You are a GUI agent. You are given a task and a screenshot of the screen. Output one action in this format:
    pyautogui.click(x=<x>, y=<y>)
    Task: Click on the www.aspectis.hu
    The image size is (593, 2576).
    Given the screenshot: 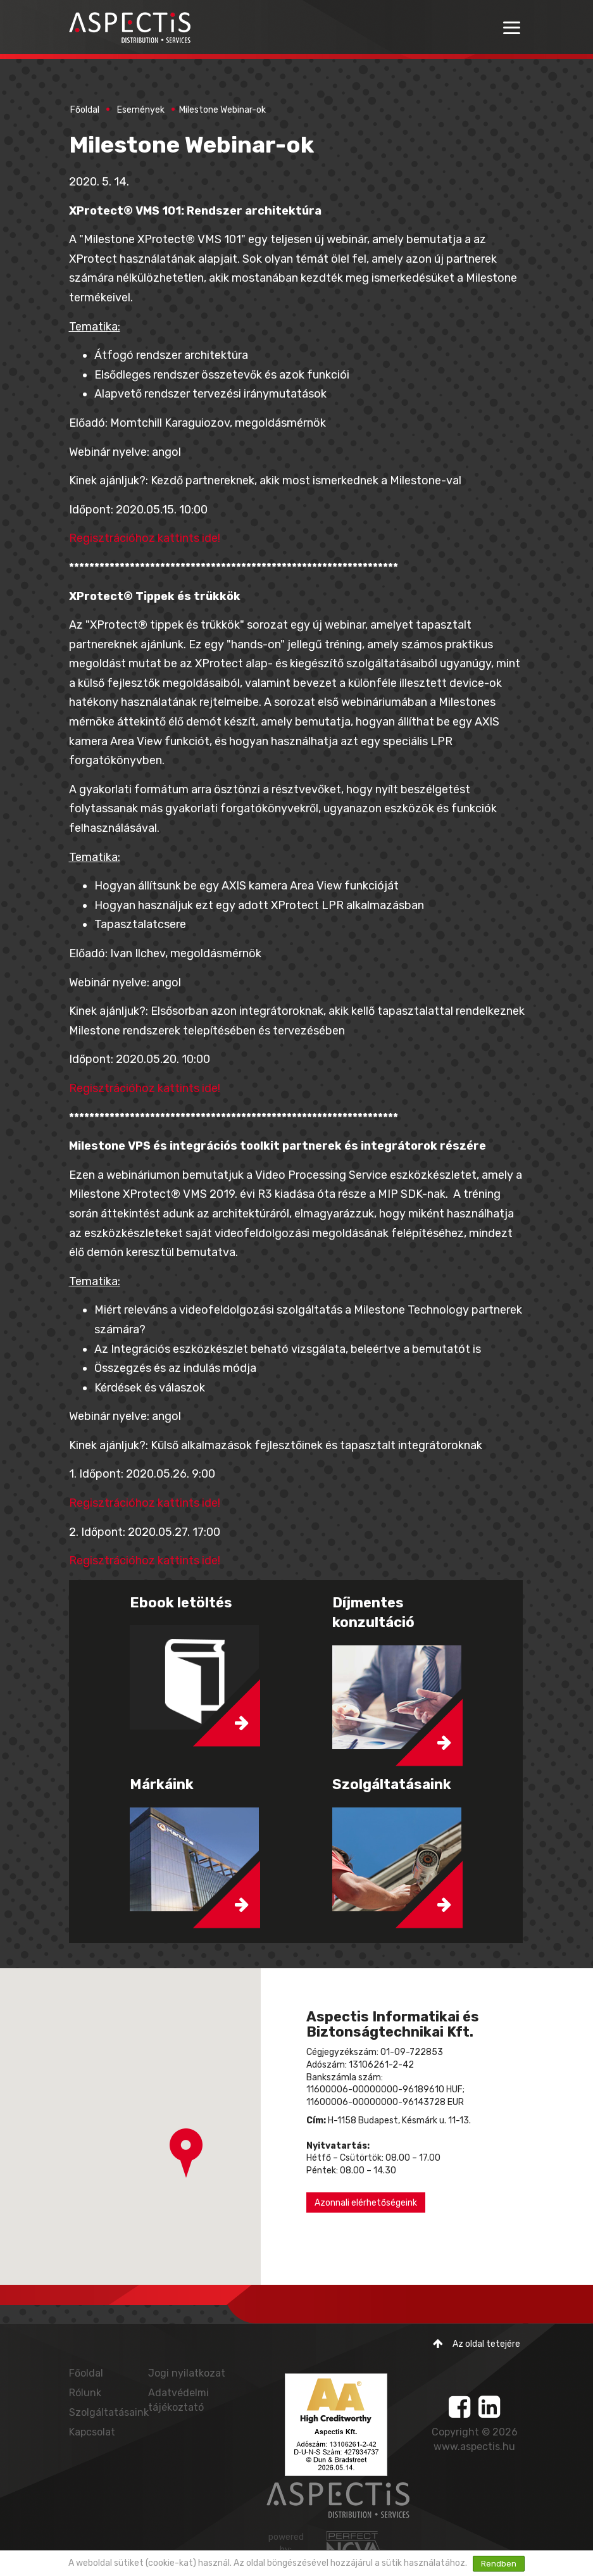 What is the action you would take?
    pyautogui.click(x=474, y=2447)
    